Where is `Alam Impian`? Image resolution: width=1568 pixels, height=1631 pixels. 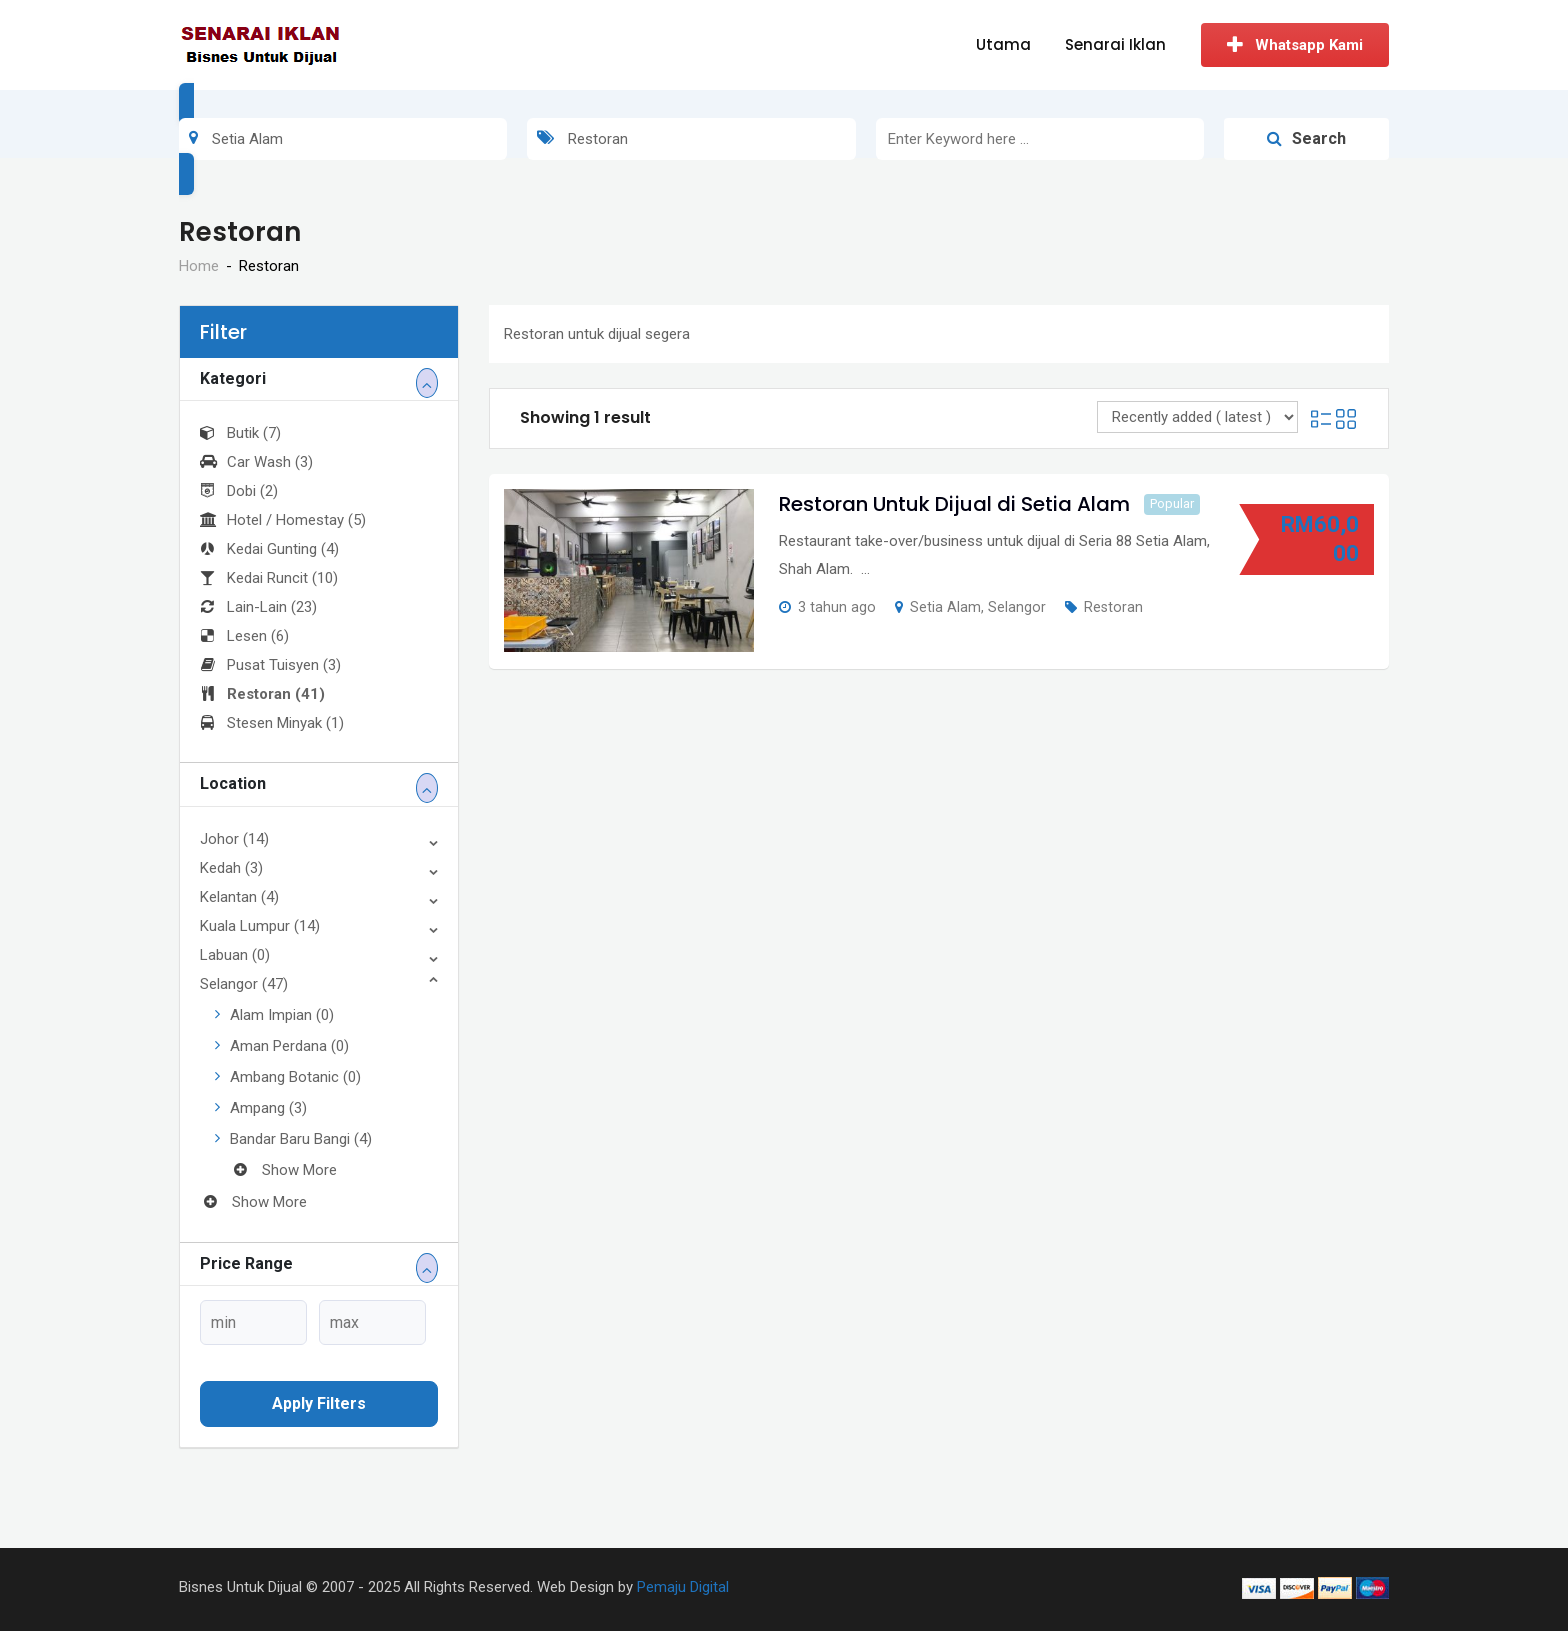
Alam Impian is located at coordinates (282, 1015).